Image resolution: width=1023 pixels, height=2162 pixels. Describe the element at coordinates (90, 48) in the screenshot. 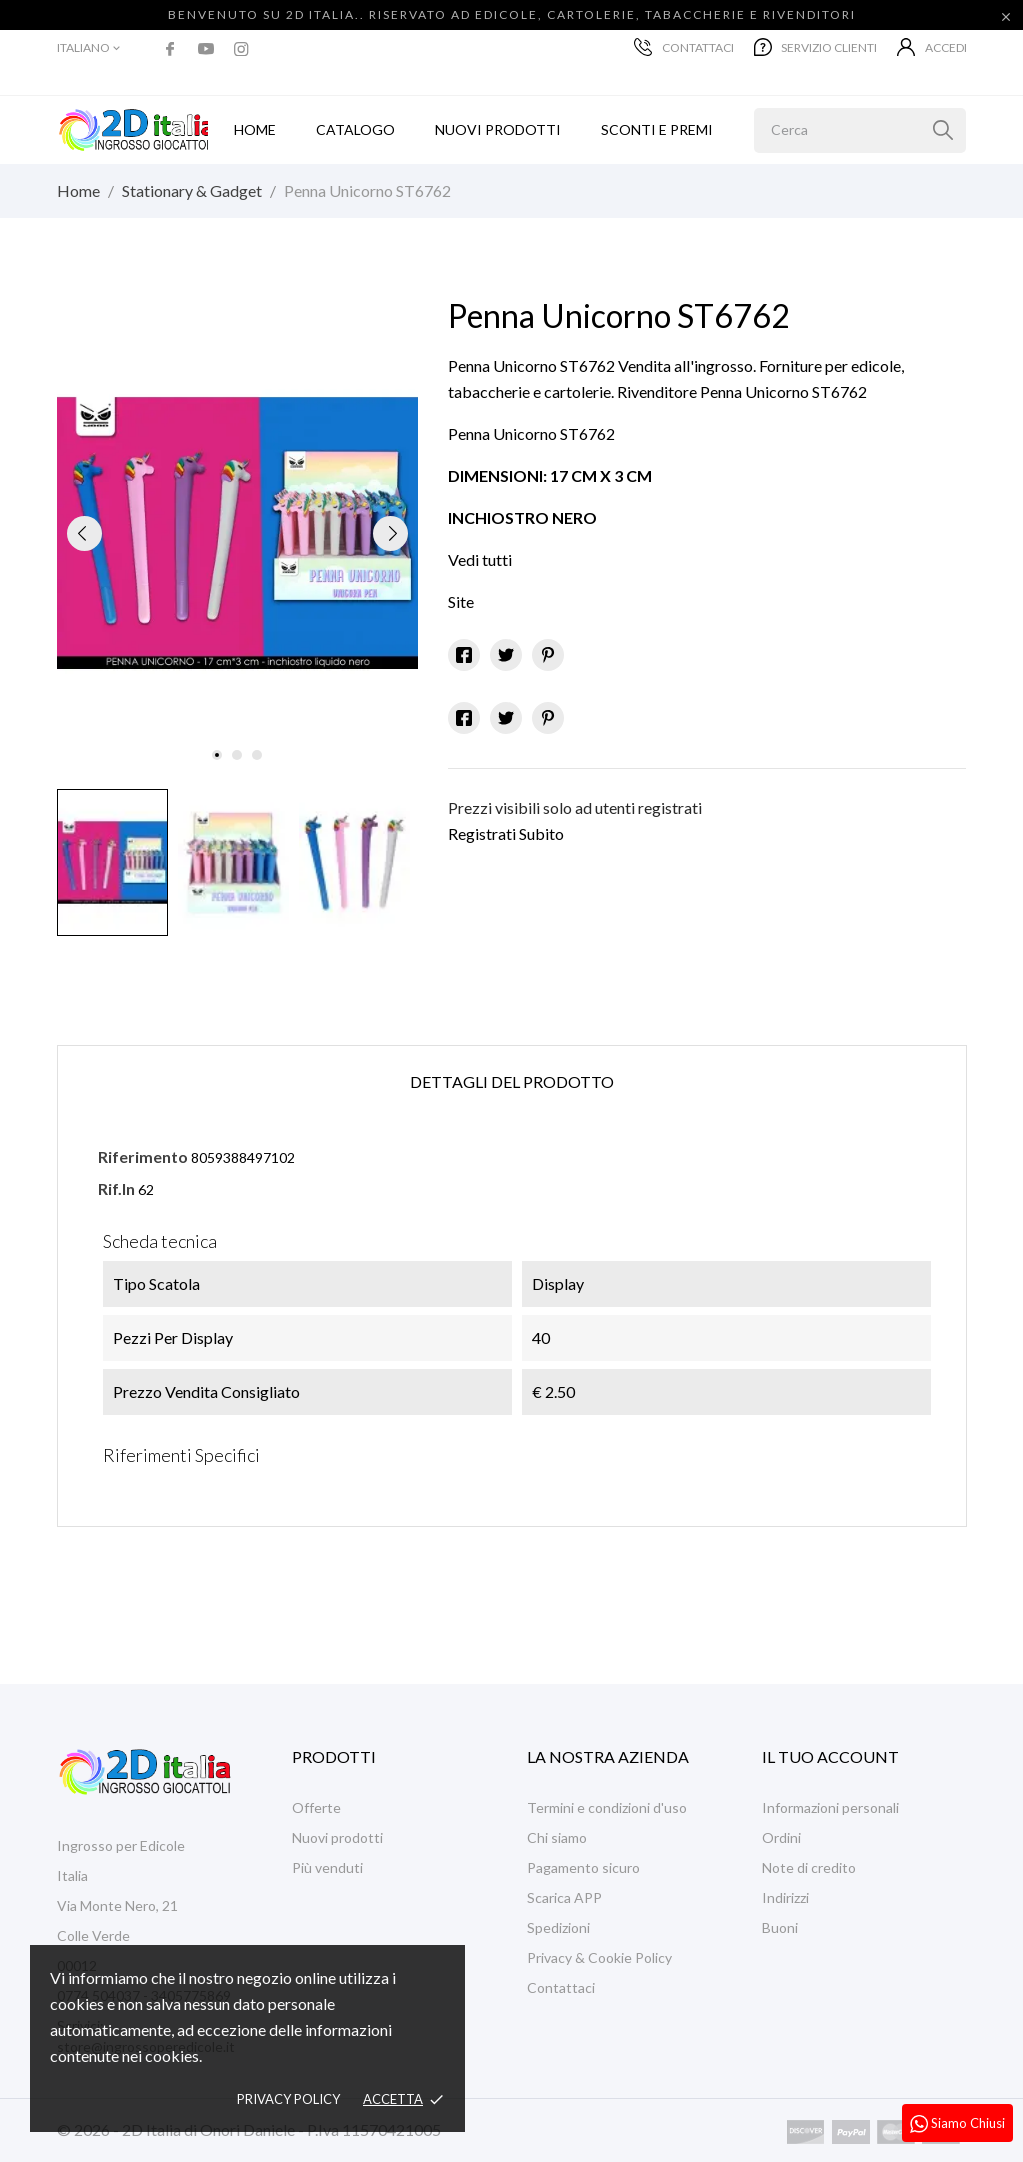

I see `[Elenco a cascata lingue]` at that location.